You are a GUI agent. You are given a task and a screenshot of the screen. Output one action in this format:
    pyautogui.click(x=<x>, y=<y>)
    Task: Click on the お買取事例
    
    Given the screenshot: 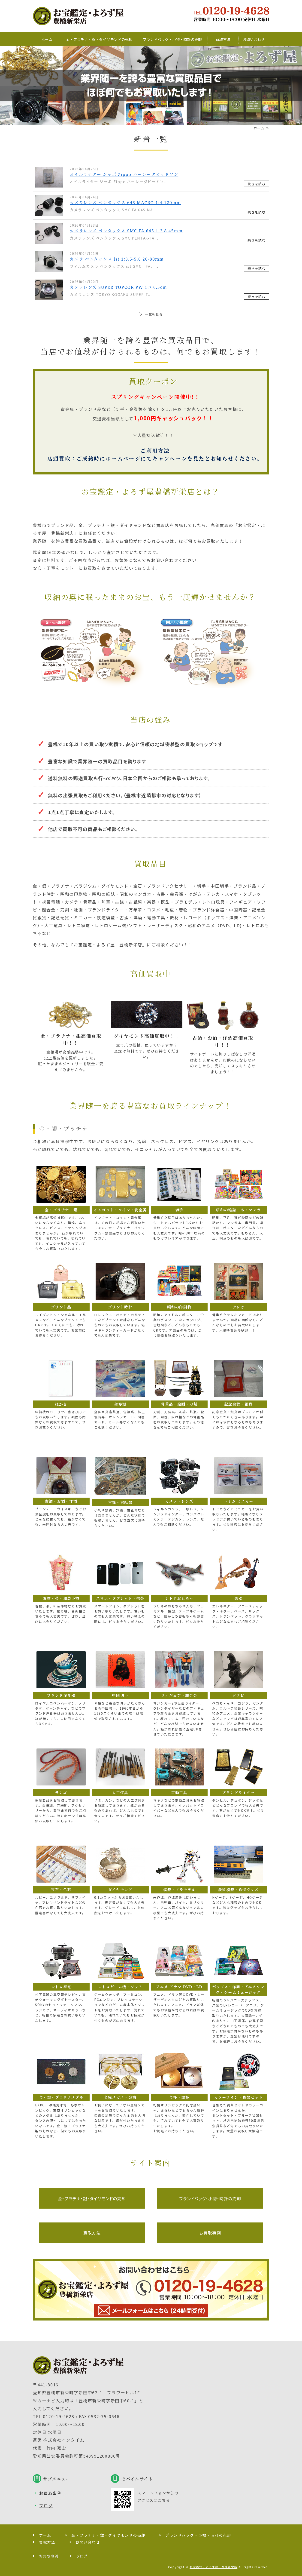 What is the action you would take?
    pyautogui.click(x=210, y=2233)
    